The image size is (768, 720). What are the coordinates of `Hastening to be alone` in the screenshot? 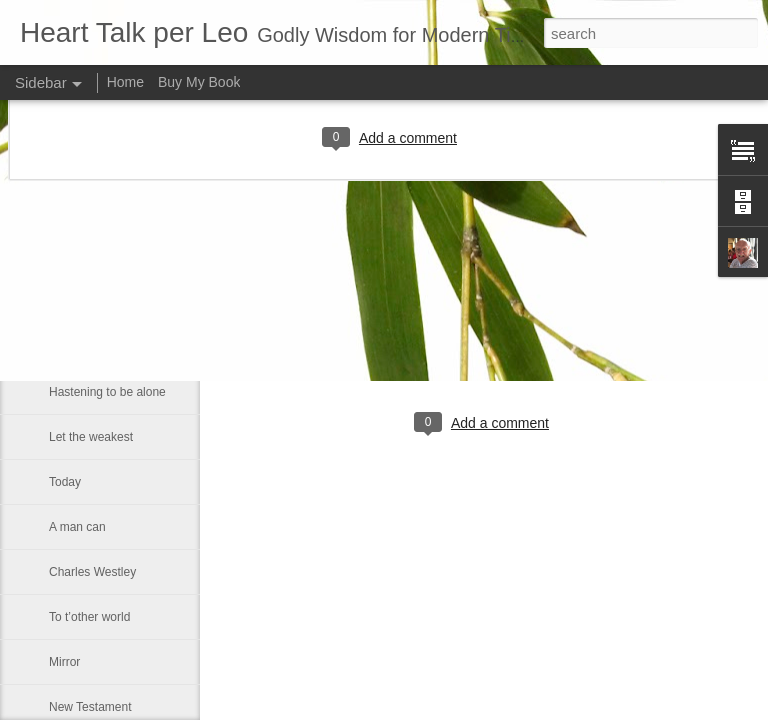 It's located at (107, 392).